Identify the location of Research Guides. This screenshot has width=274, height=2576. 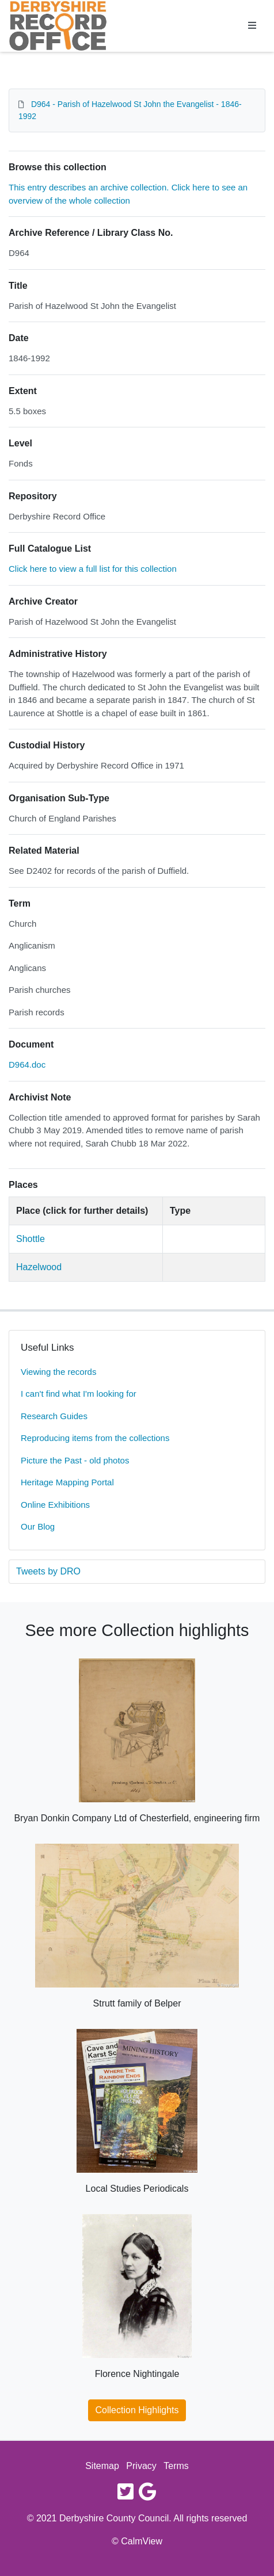
(54, 1416).